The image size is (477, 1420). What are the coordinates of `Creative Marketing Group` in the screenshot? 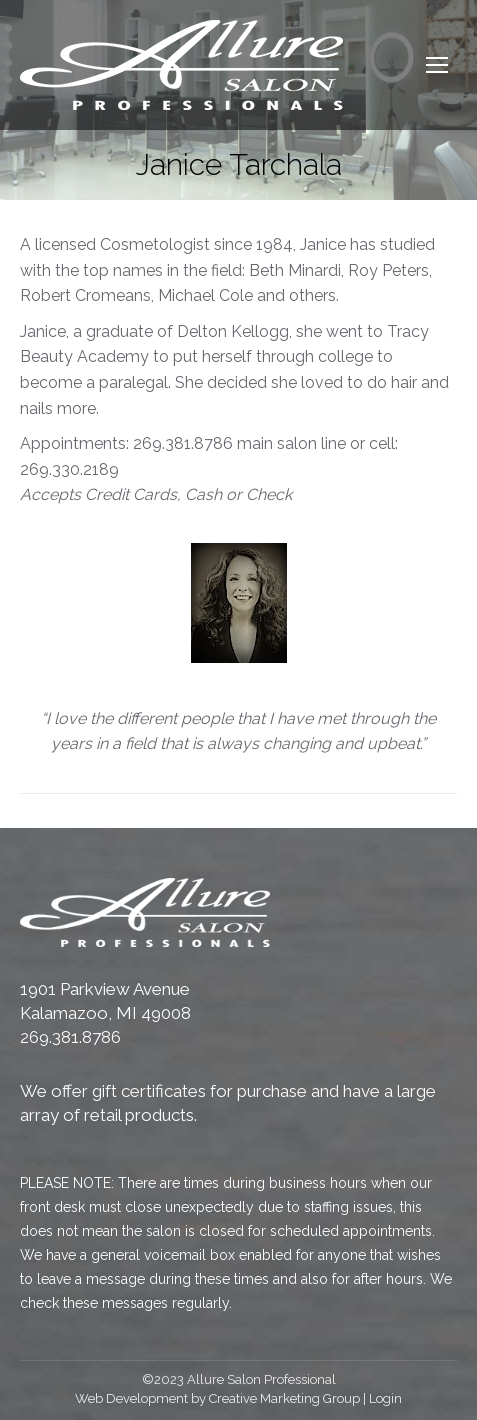 It's located at (284, 1398).